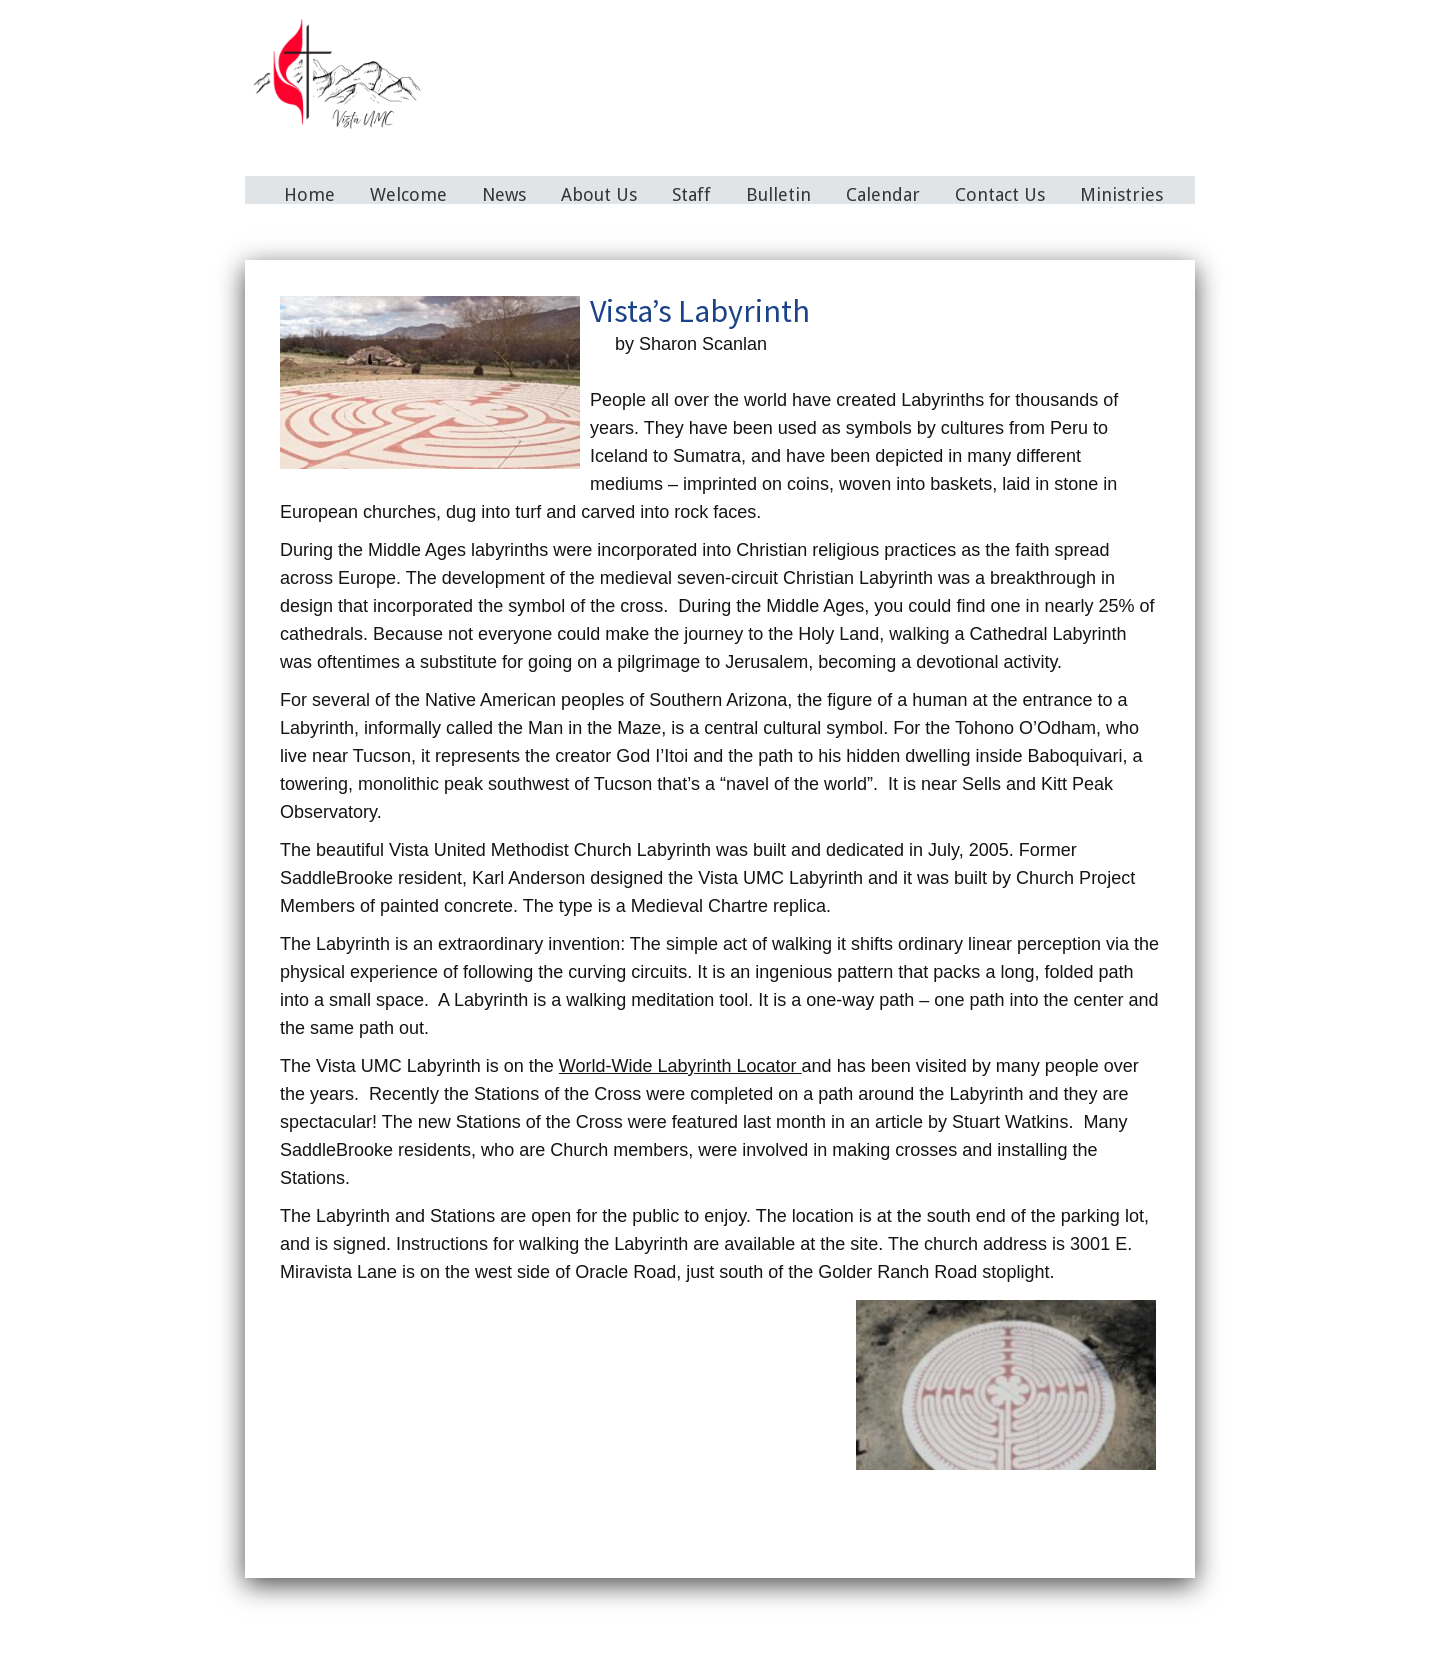  I want to click on Staff, so click(691, 194).